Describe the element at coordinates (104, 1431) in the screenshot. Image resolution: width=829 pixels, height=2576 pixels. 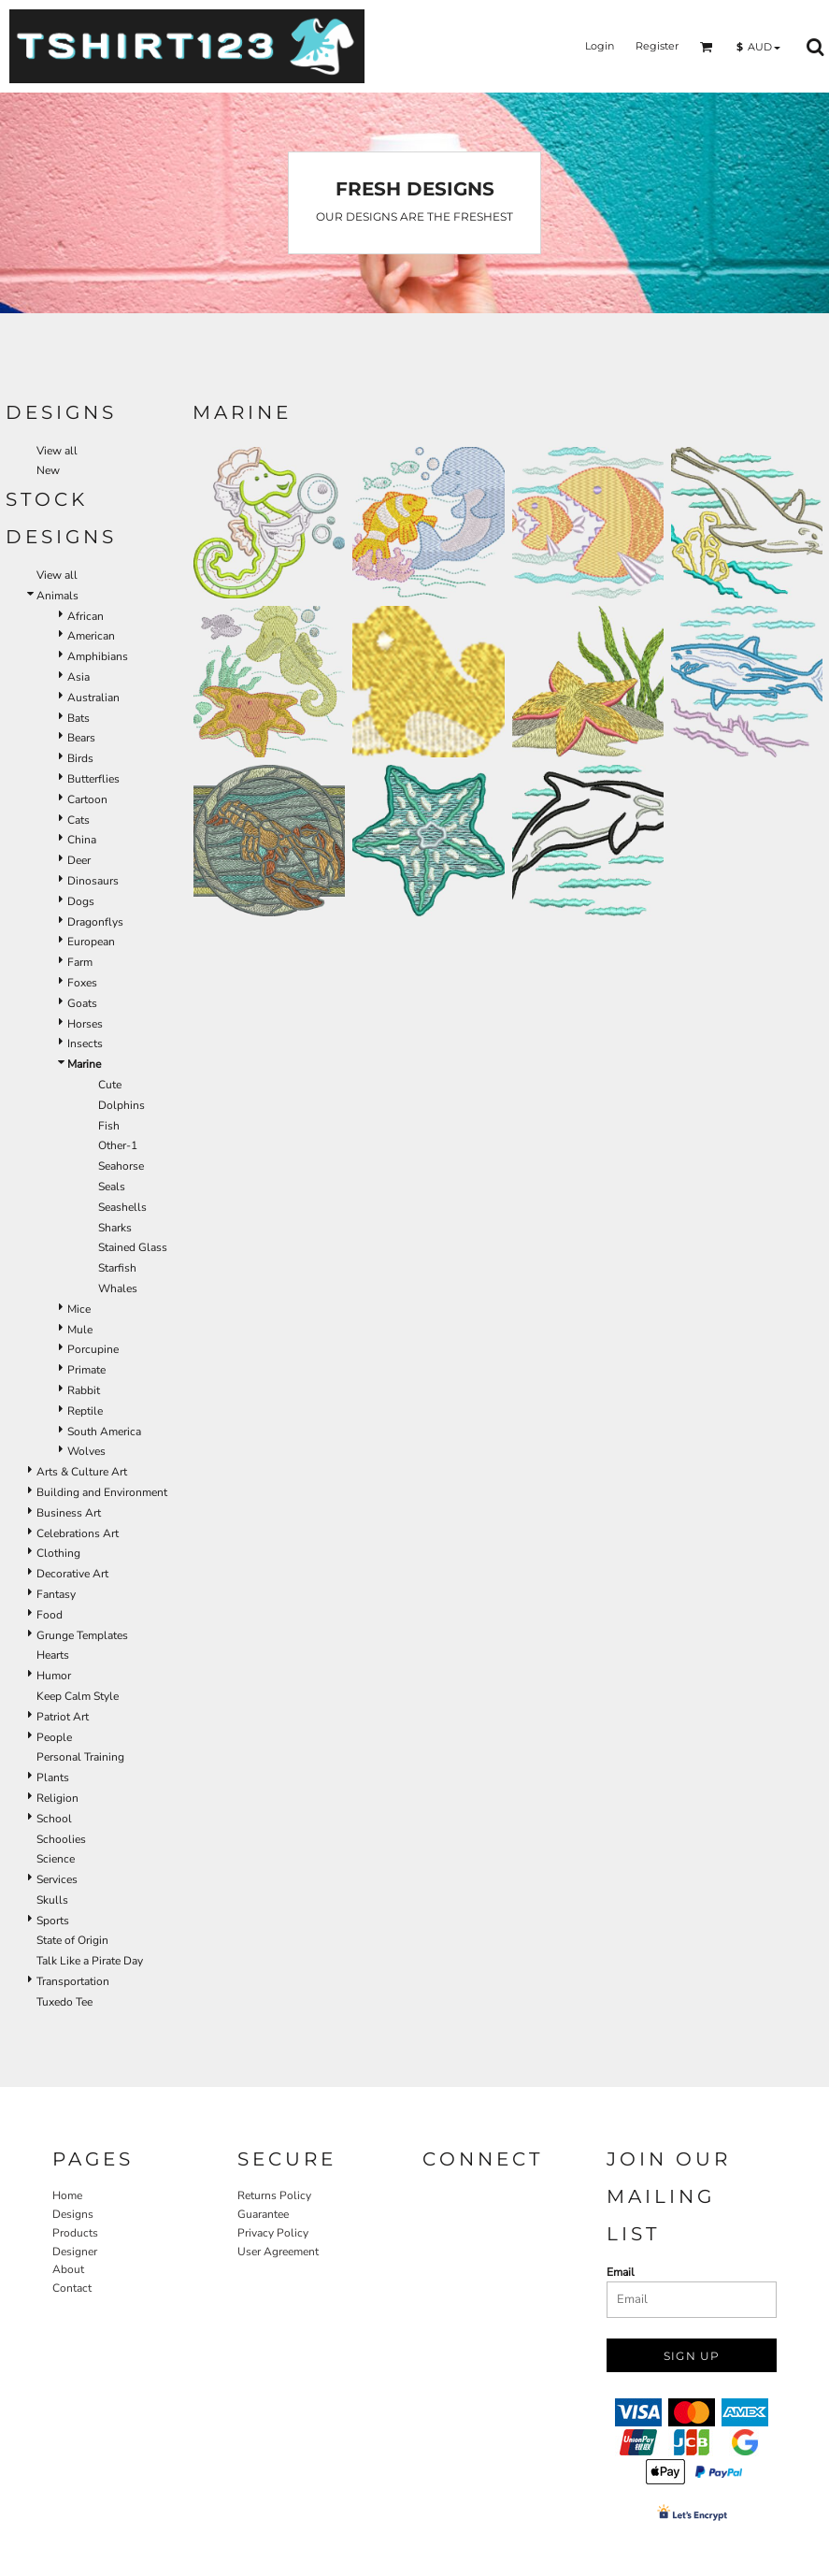
I see `South America` at that location.